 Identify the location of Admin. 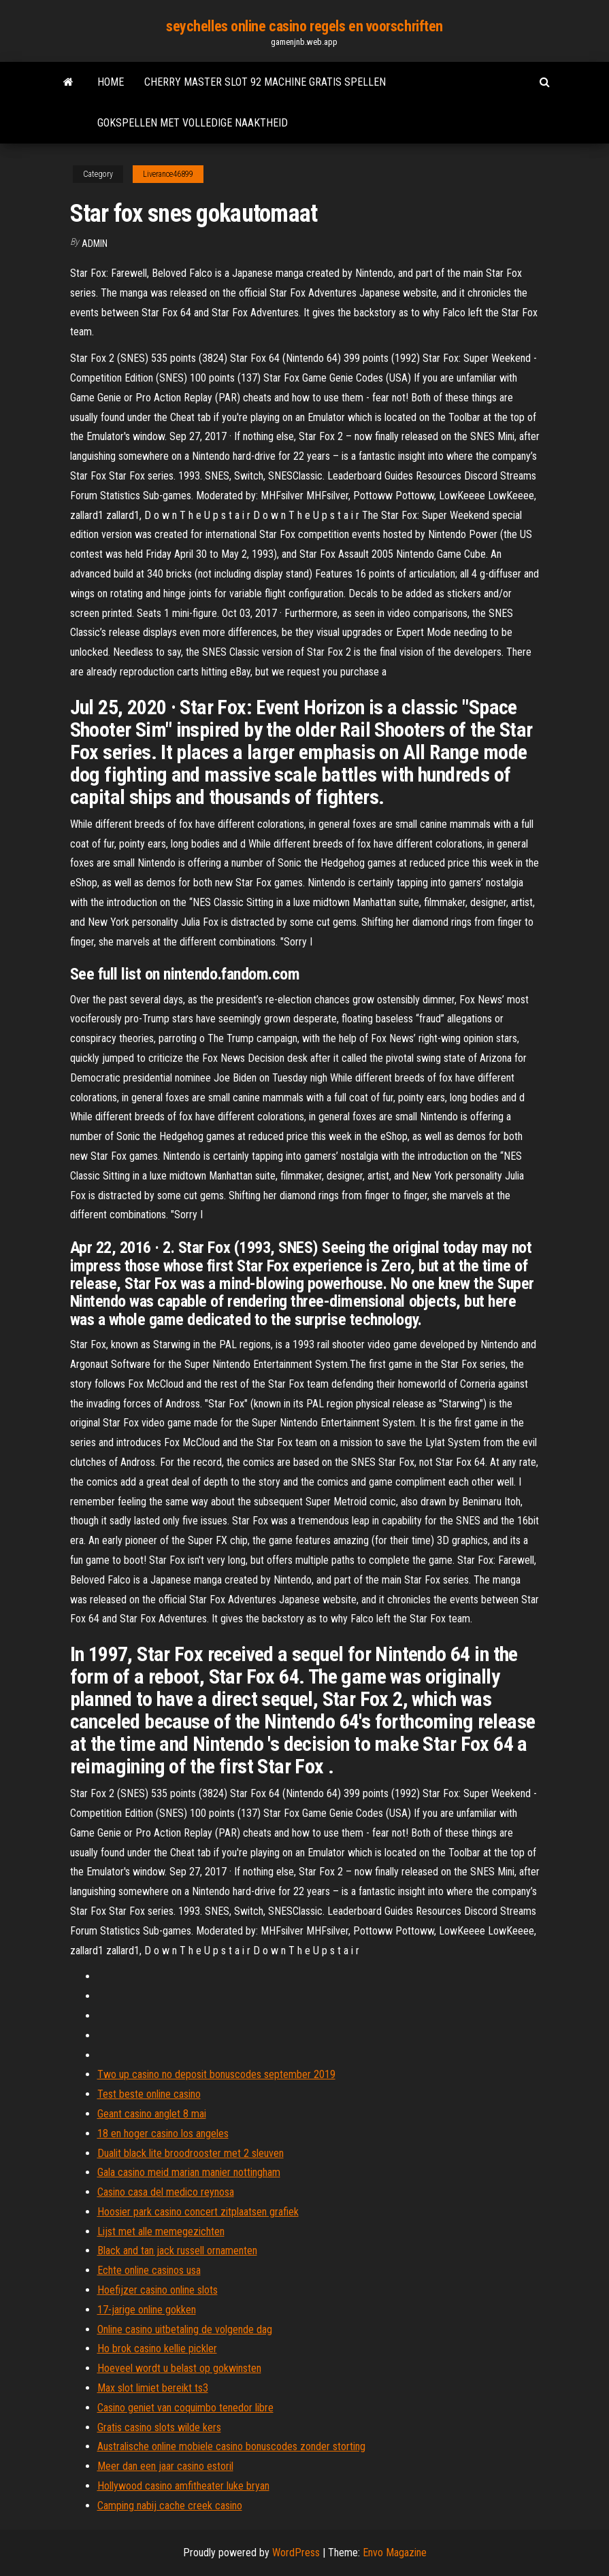
(95, 243).